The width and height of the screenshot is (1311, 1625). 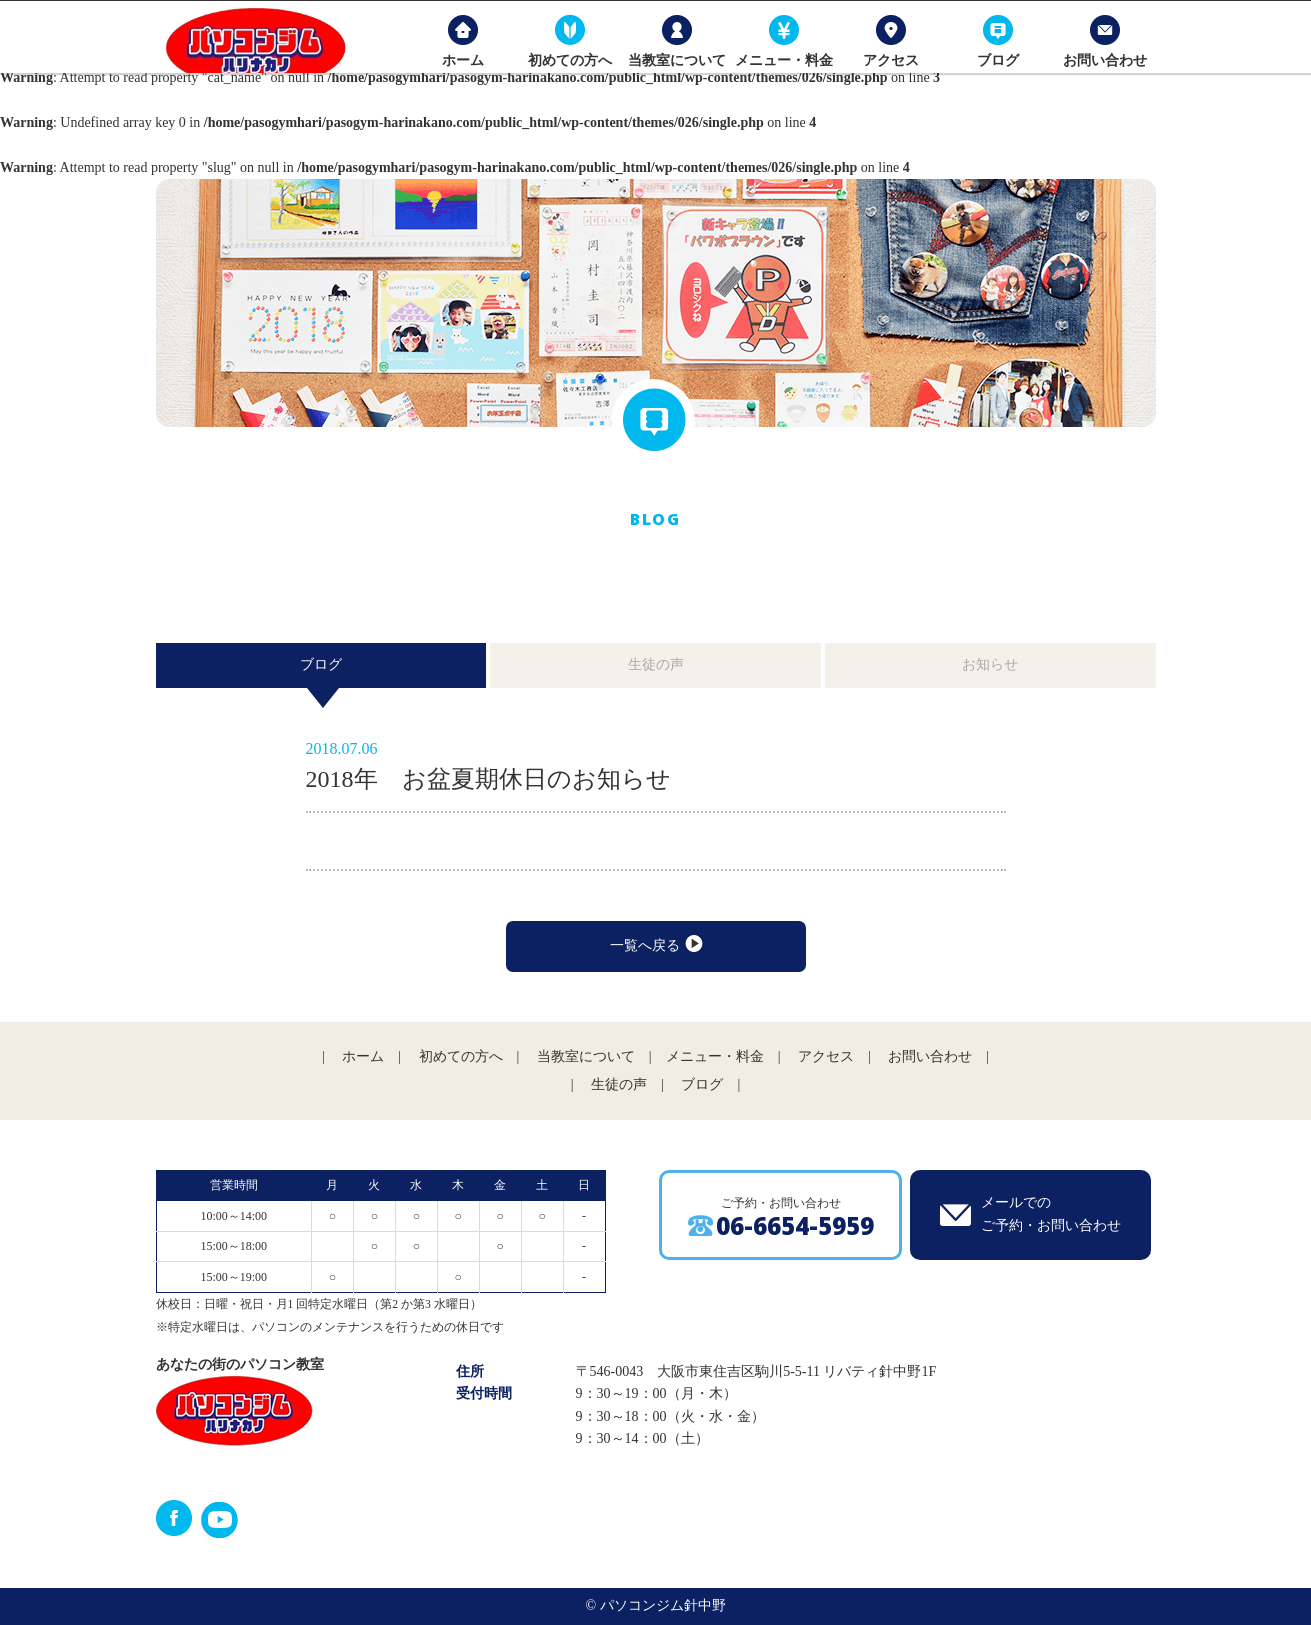 What do you see at coordinates (656, 664) in the screenshot?
I see `生徒の声` at bounding box center [656, 664].